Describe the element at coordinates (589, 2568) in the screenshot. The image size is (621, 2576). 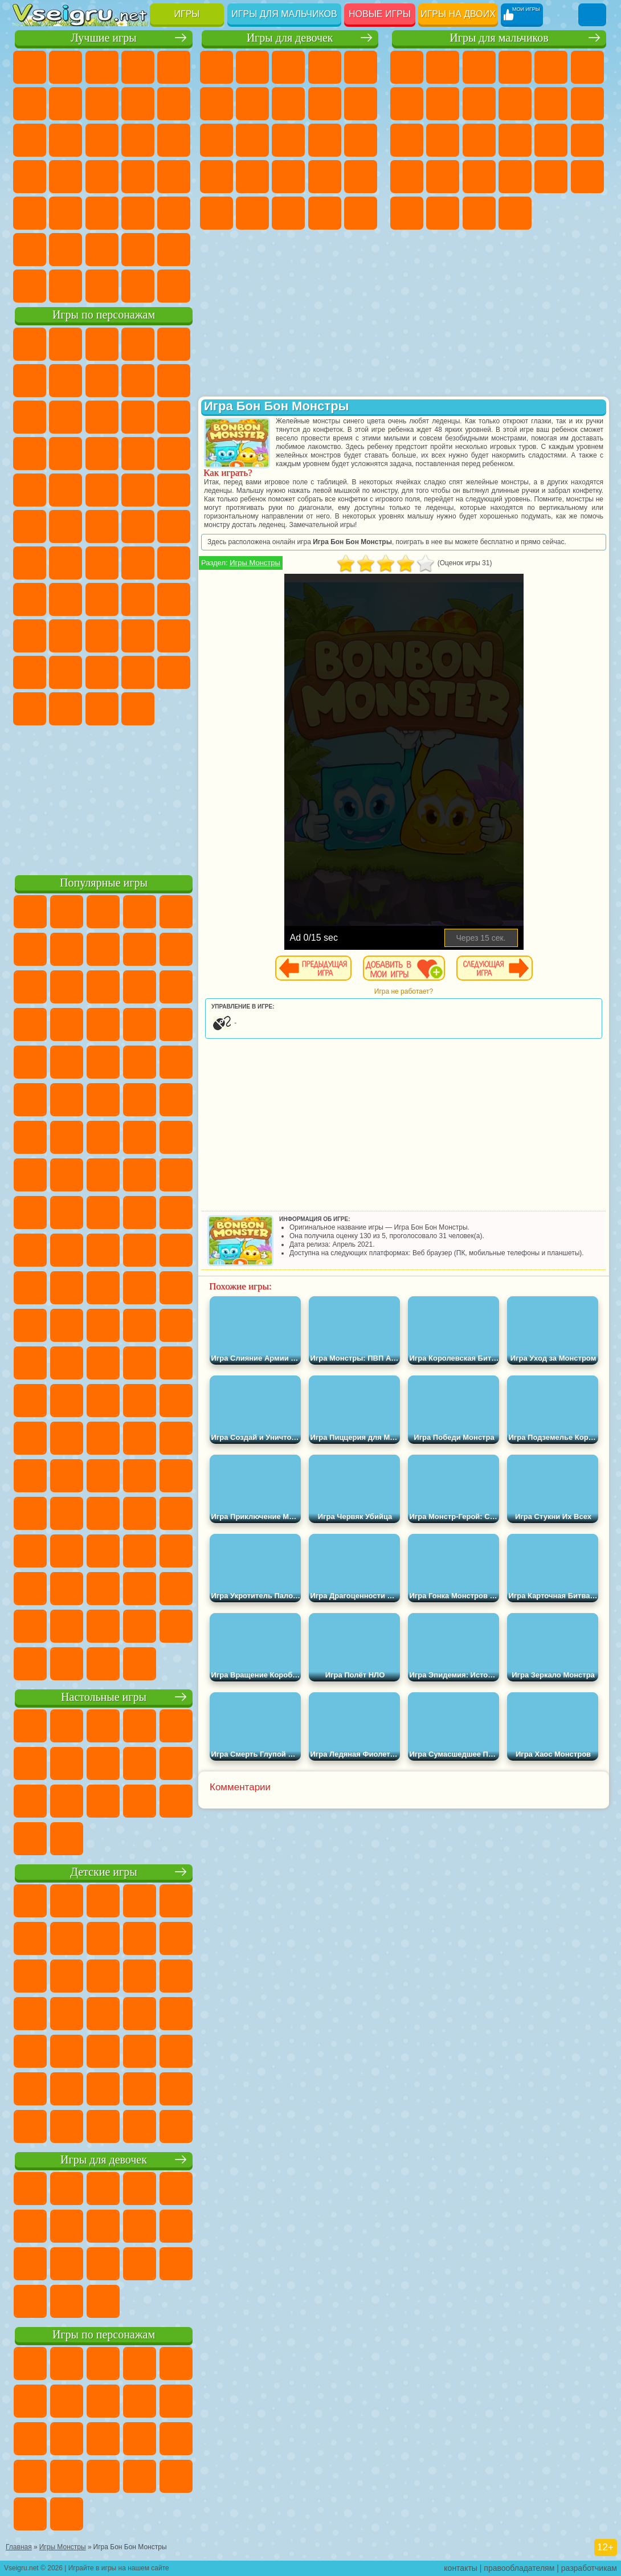
I see `разработчикам` at that location.